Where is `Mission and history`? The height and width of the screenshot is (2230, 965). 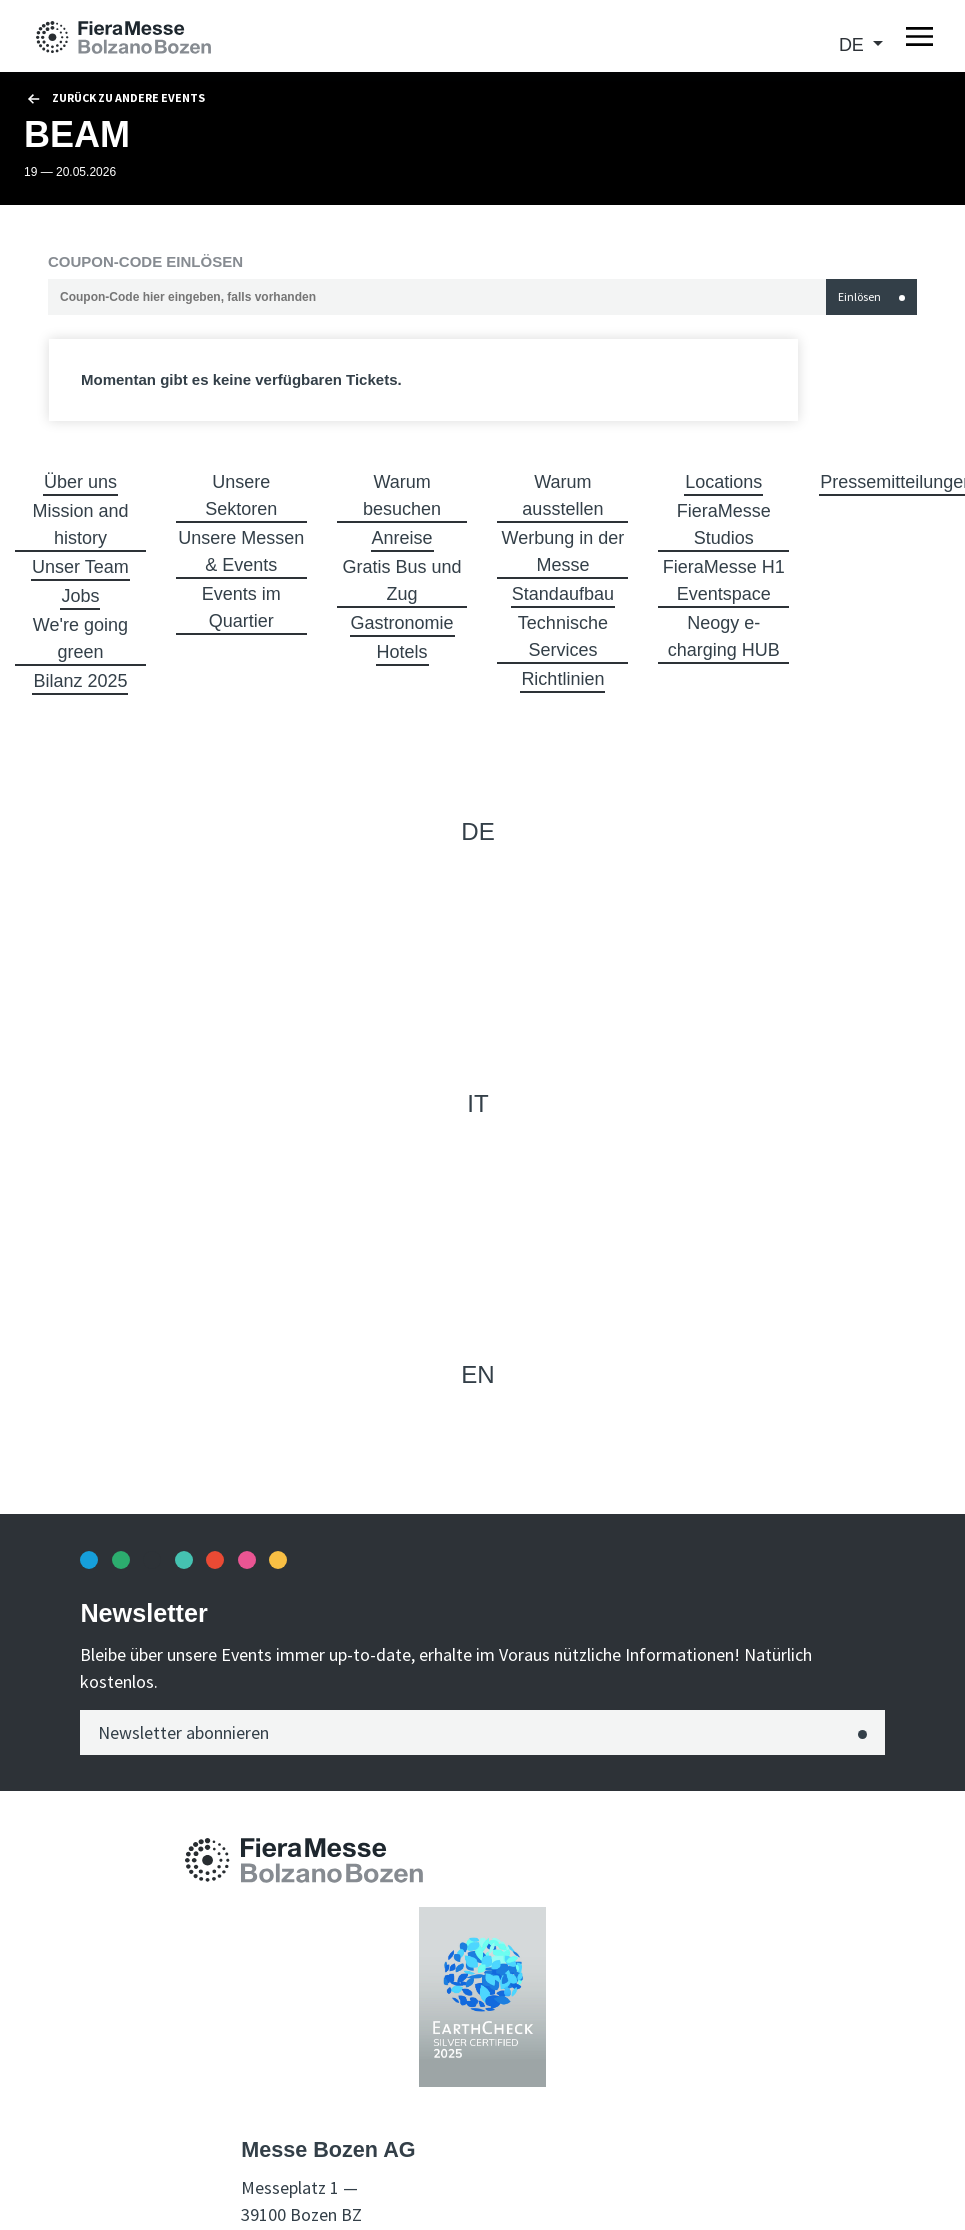
Mission and history is located at coordinates (80, 524).